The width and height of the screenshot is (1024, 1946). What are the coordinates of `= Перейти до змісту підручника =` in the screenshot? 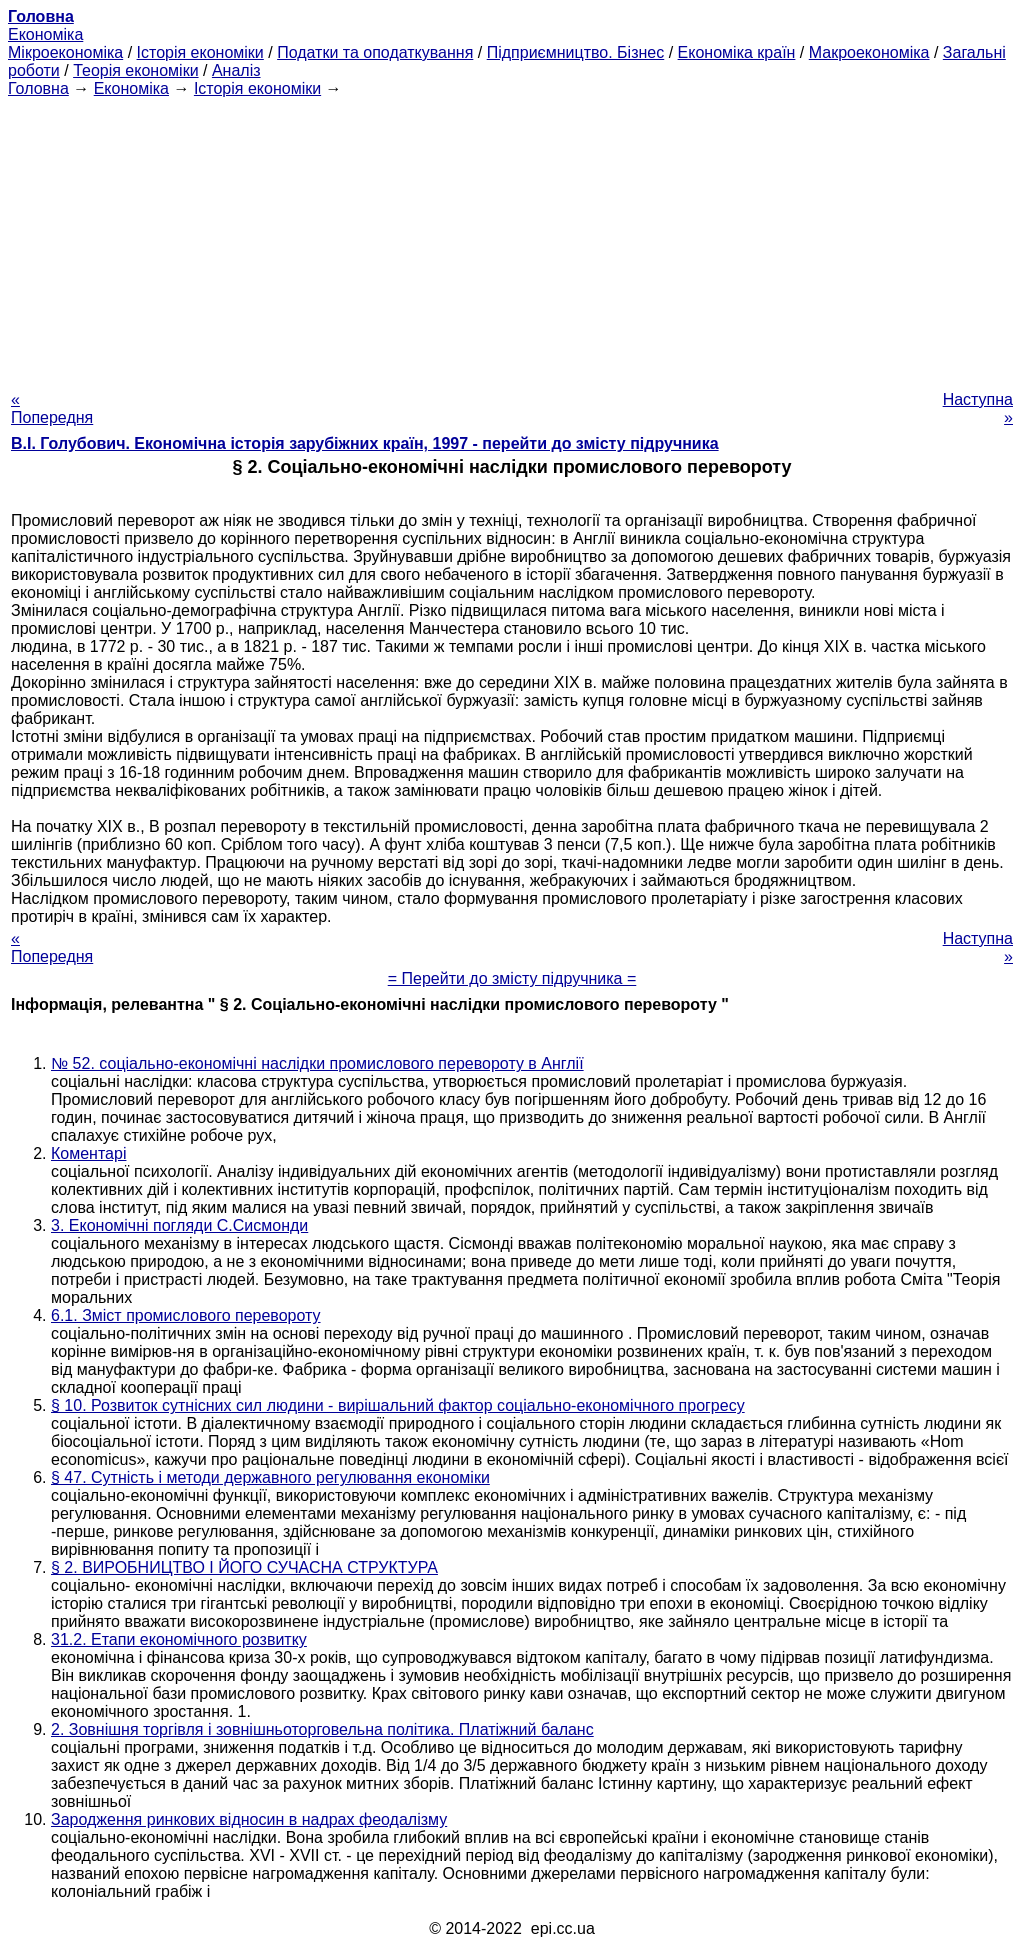 It's located at (512, 978).